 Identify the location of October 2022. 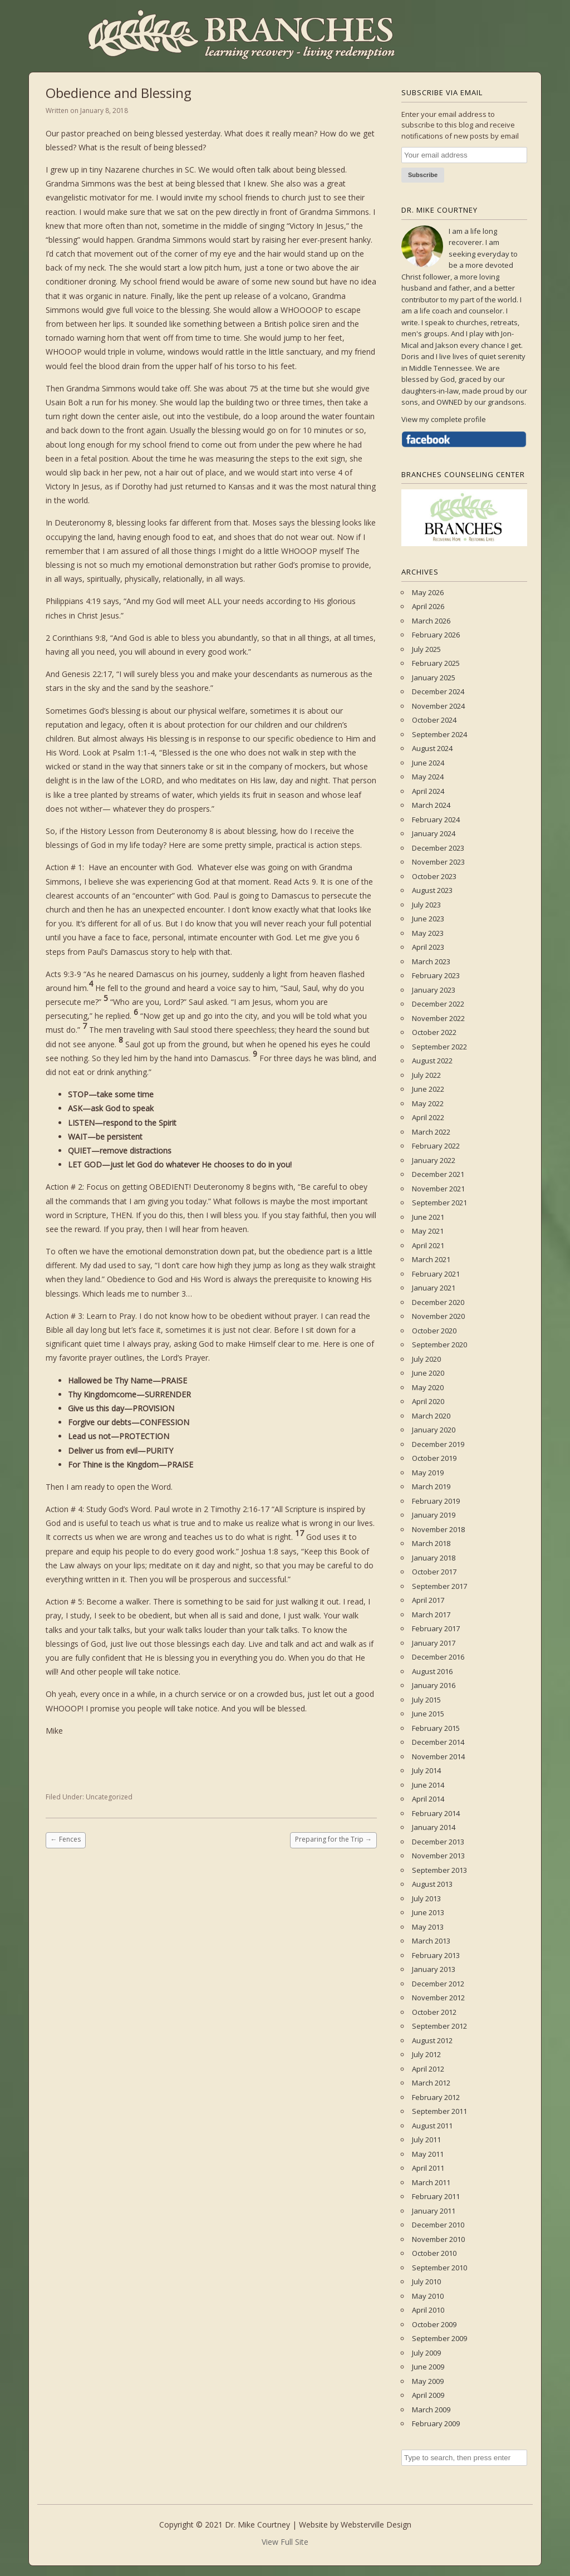
(434, 1032).